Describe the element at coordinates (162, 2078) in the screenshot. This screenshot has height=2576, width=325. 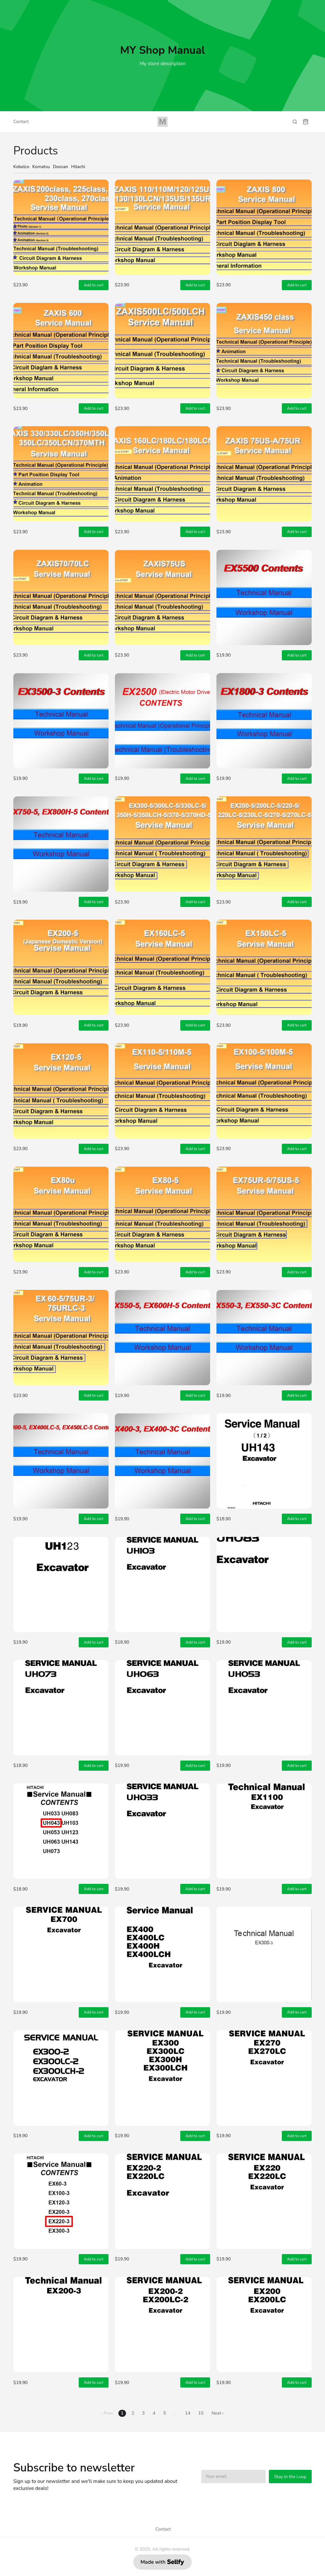
I see `[Hitachi Service Manual EX300, EX300LC, EX300H, EX300LCH Hydraulic Excavator KM10300 English]` at that location.